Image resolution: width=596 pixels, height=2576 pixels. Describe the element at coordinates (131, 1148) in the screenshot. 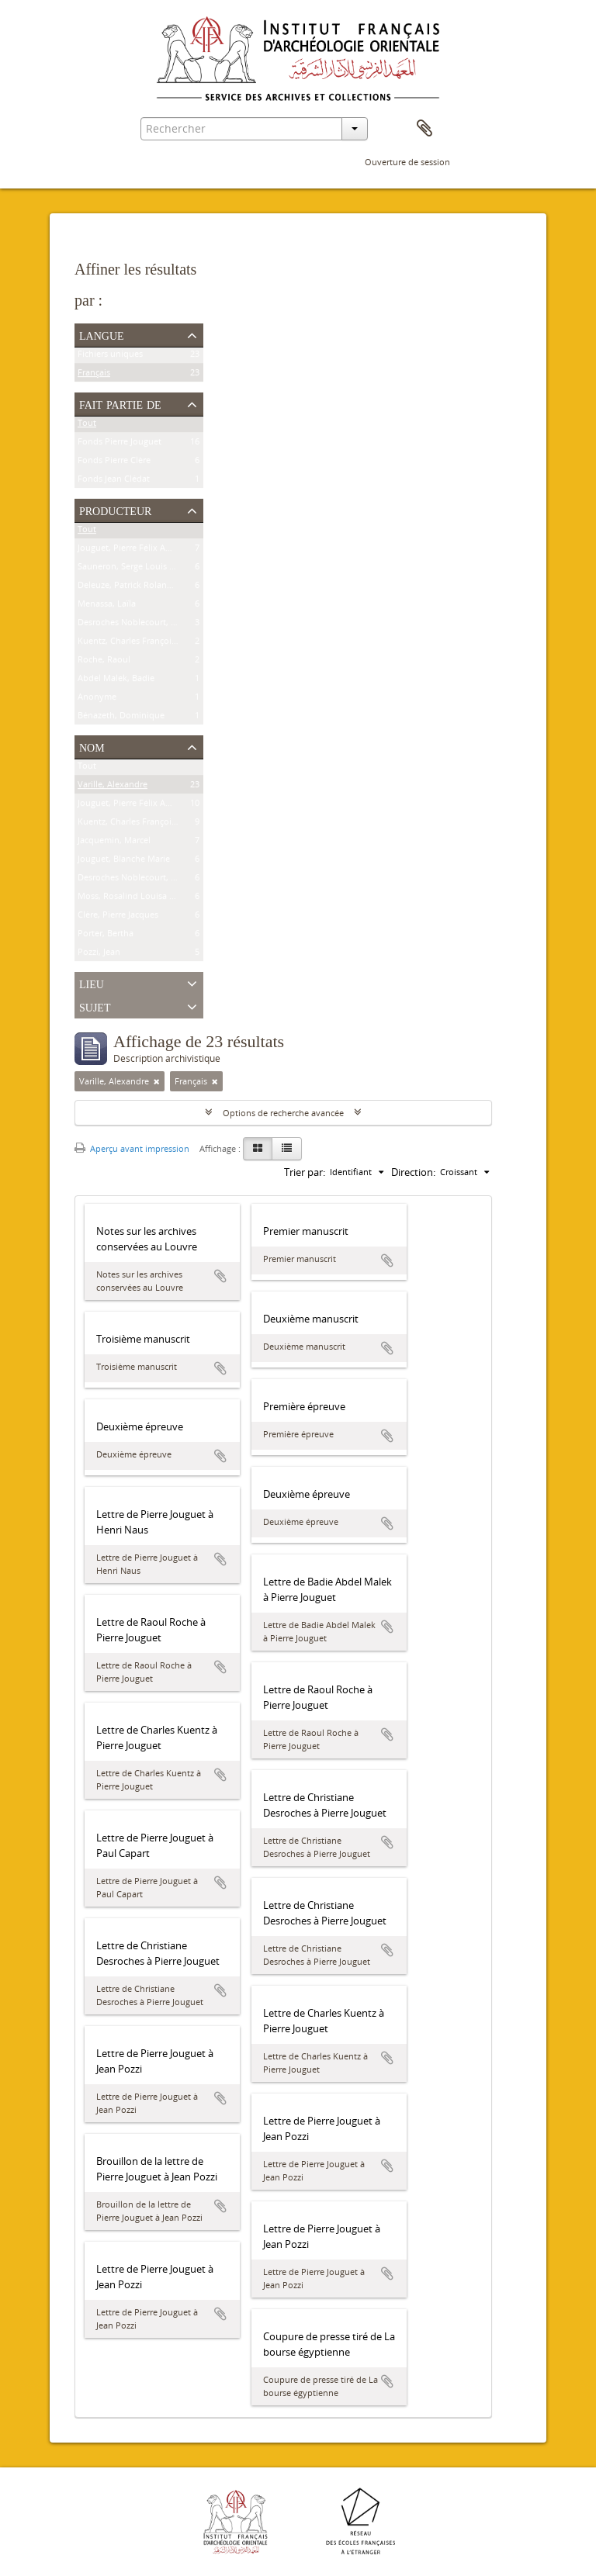

I see `Aperçu avant impression` at that location.